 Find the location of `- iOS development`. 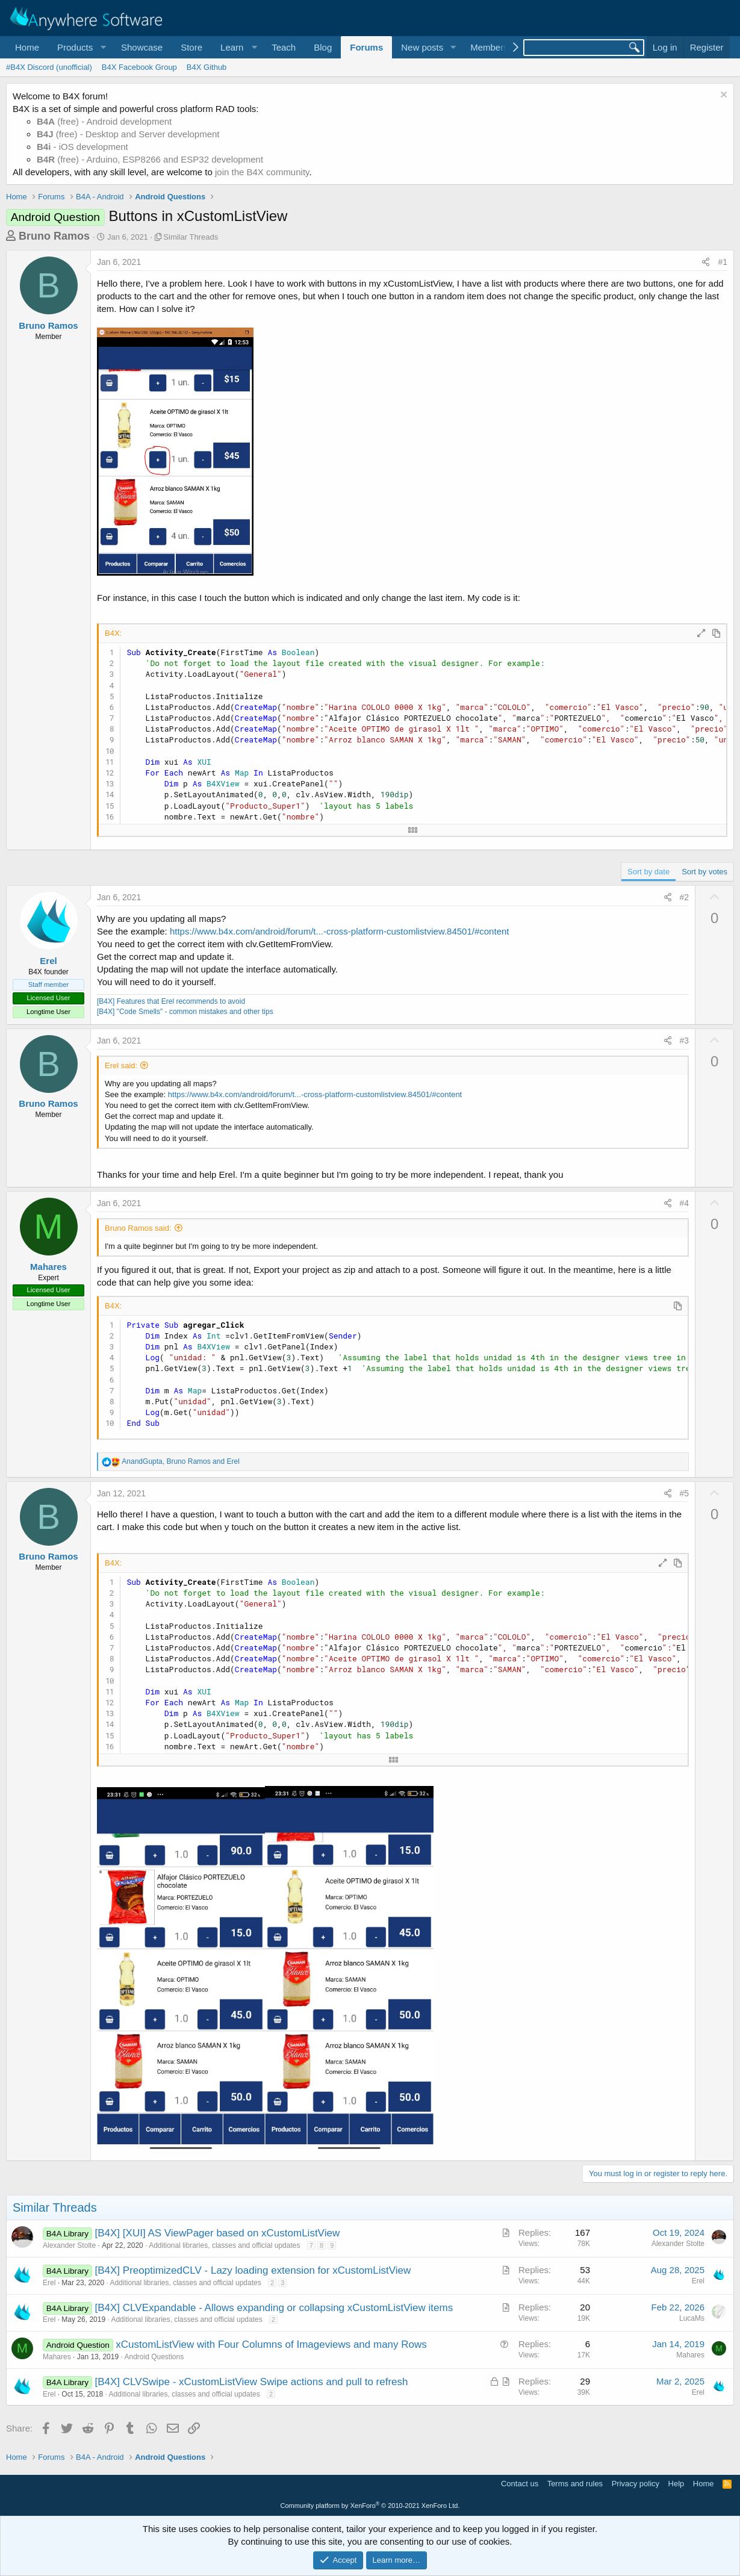

- iOS development is located at coordinates (82, 147).